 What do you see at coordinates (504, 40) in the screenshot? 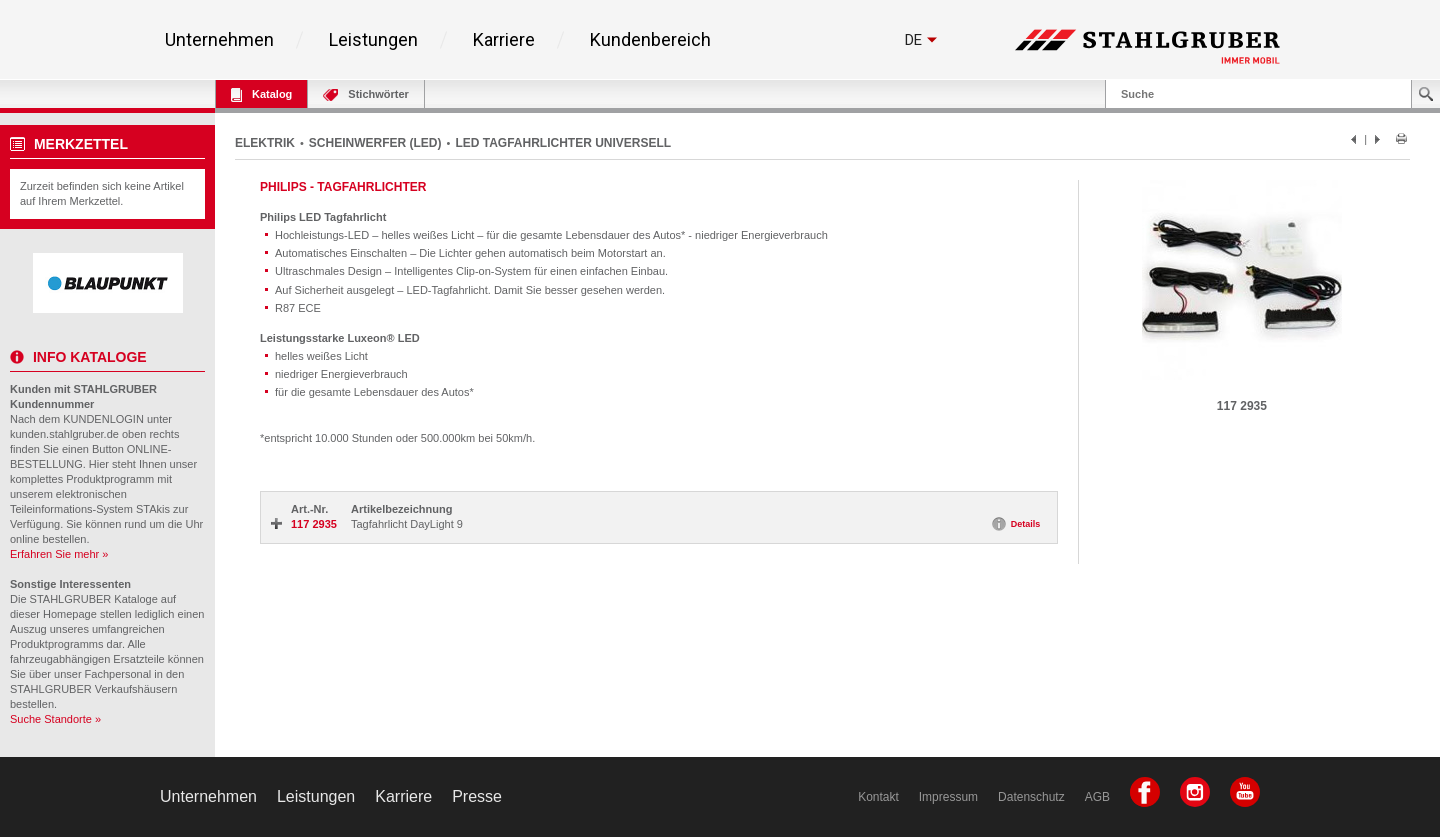
I see `Karriere` at bounding box center [504, 40].